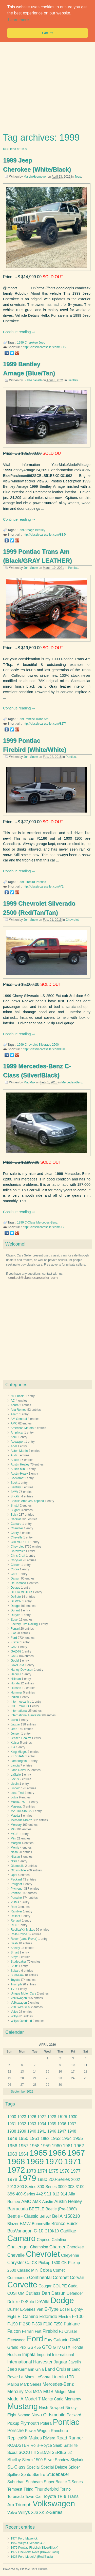 The width and height of the screenshot is (95, 2576). Describe the element at coordinates (35, 2552) in the screenshot. I see `1972 Chevrolet Nova (Brown/Black)` at that location.